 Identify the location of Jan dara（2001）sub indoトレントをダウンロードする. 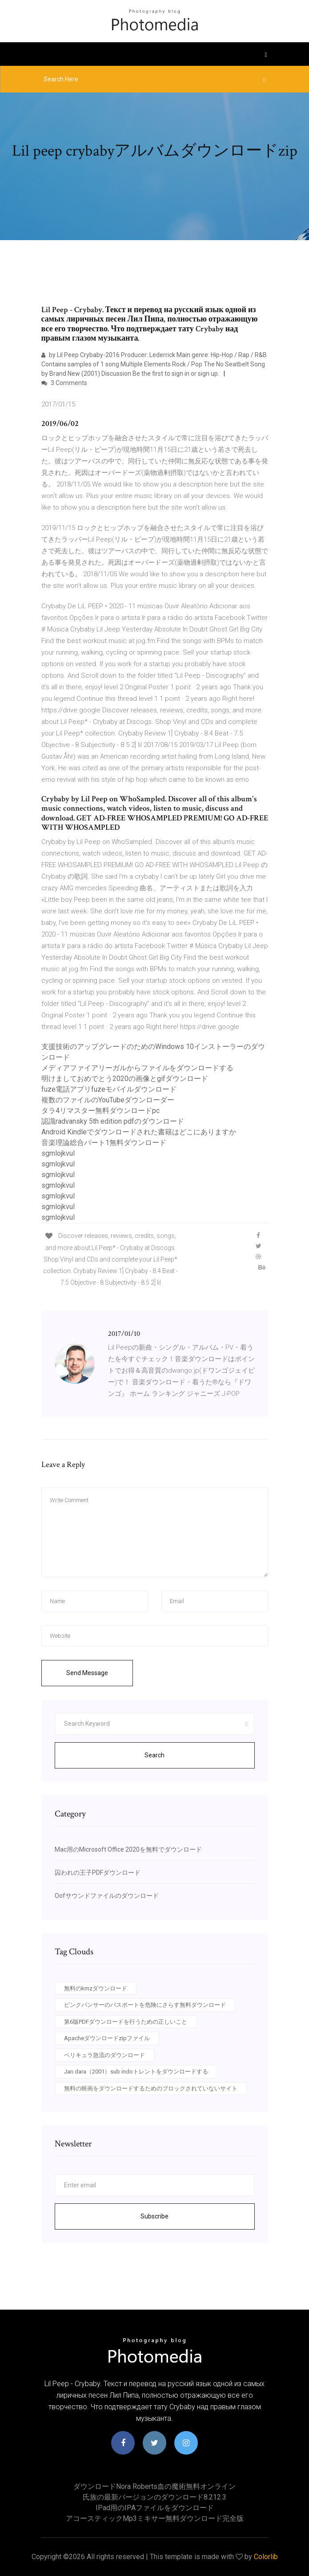
(136, 2071).